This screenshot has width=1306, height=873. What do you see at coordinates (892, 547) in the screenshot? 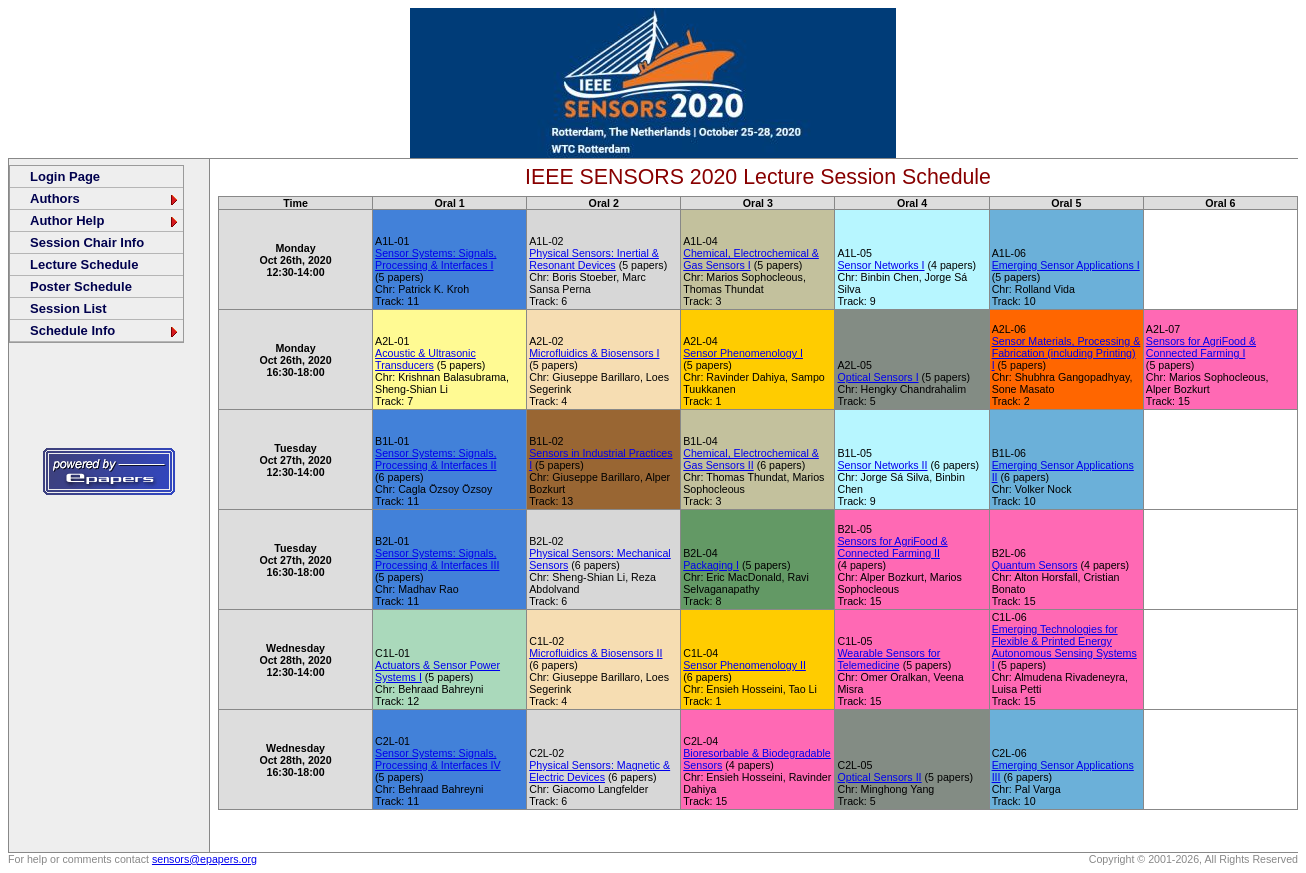
I see `Sensors for AgriFood & Connected Farming II` at bounding box center [892, 547].